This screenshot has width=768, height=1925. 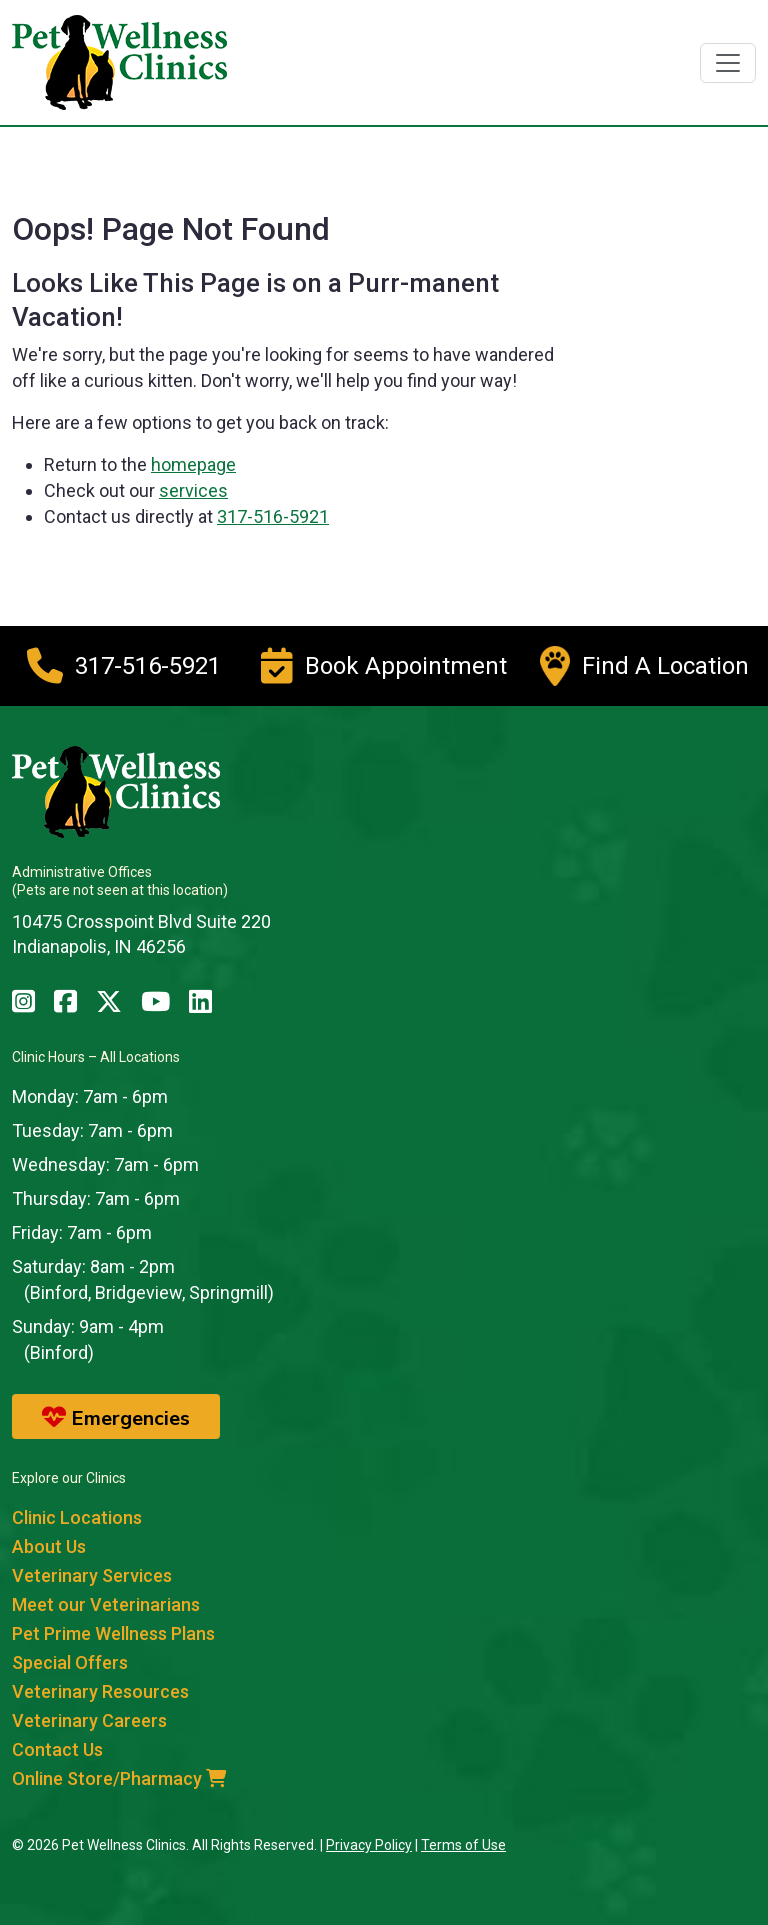 I want to click on Terms of Use, so click(x=463, y=1845).